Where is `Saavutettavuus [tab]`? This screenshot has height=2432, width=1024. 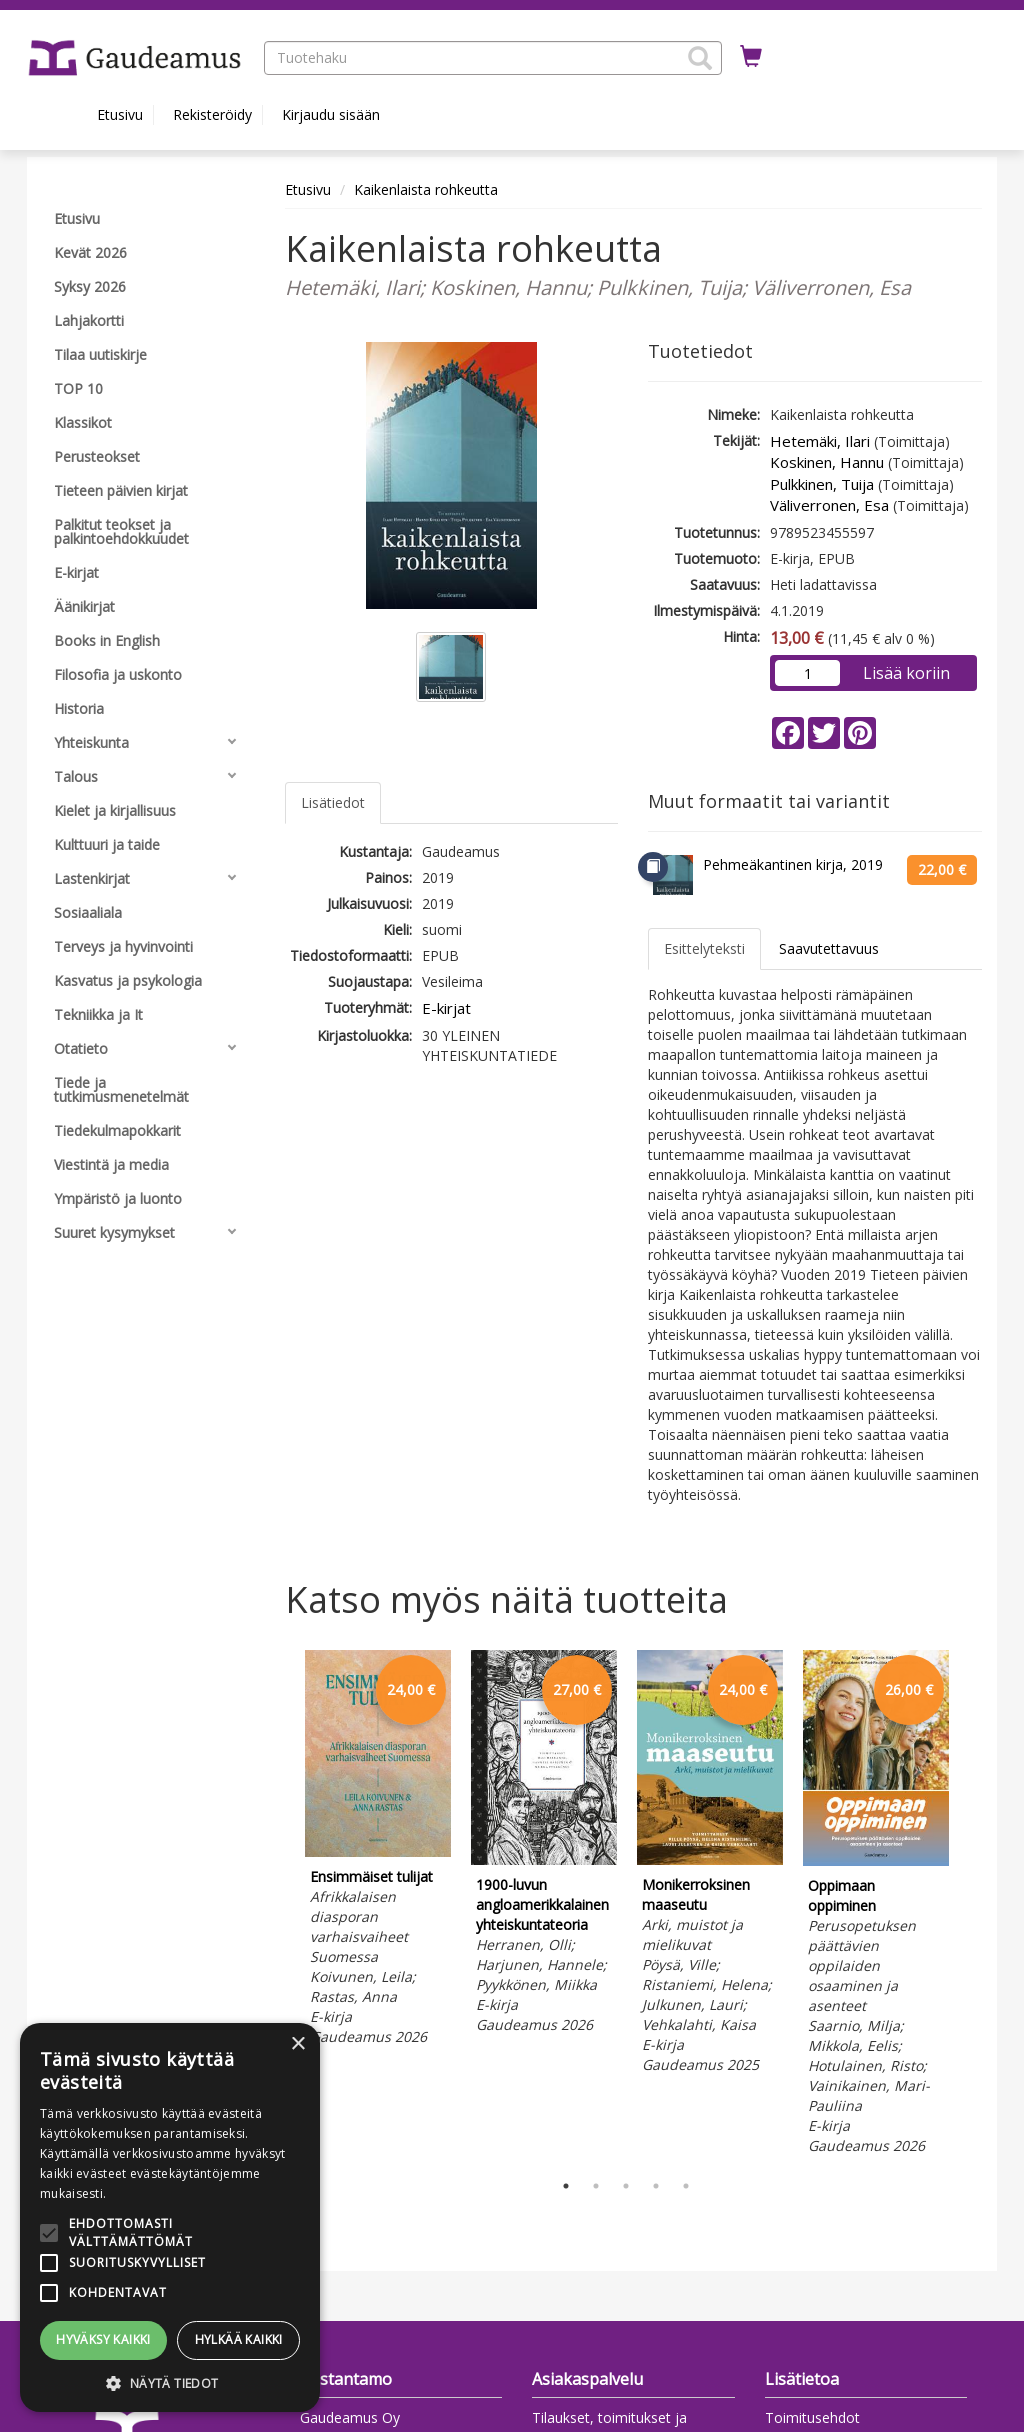 Saavutettavuus [tab] is located at coordinates (829, 948).